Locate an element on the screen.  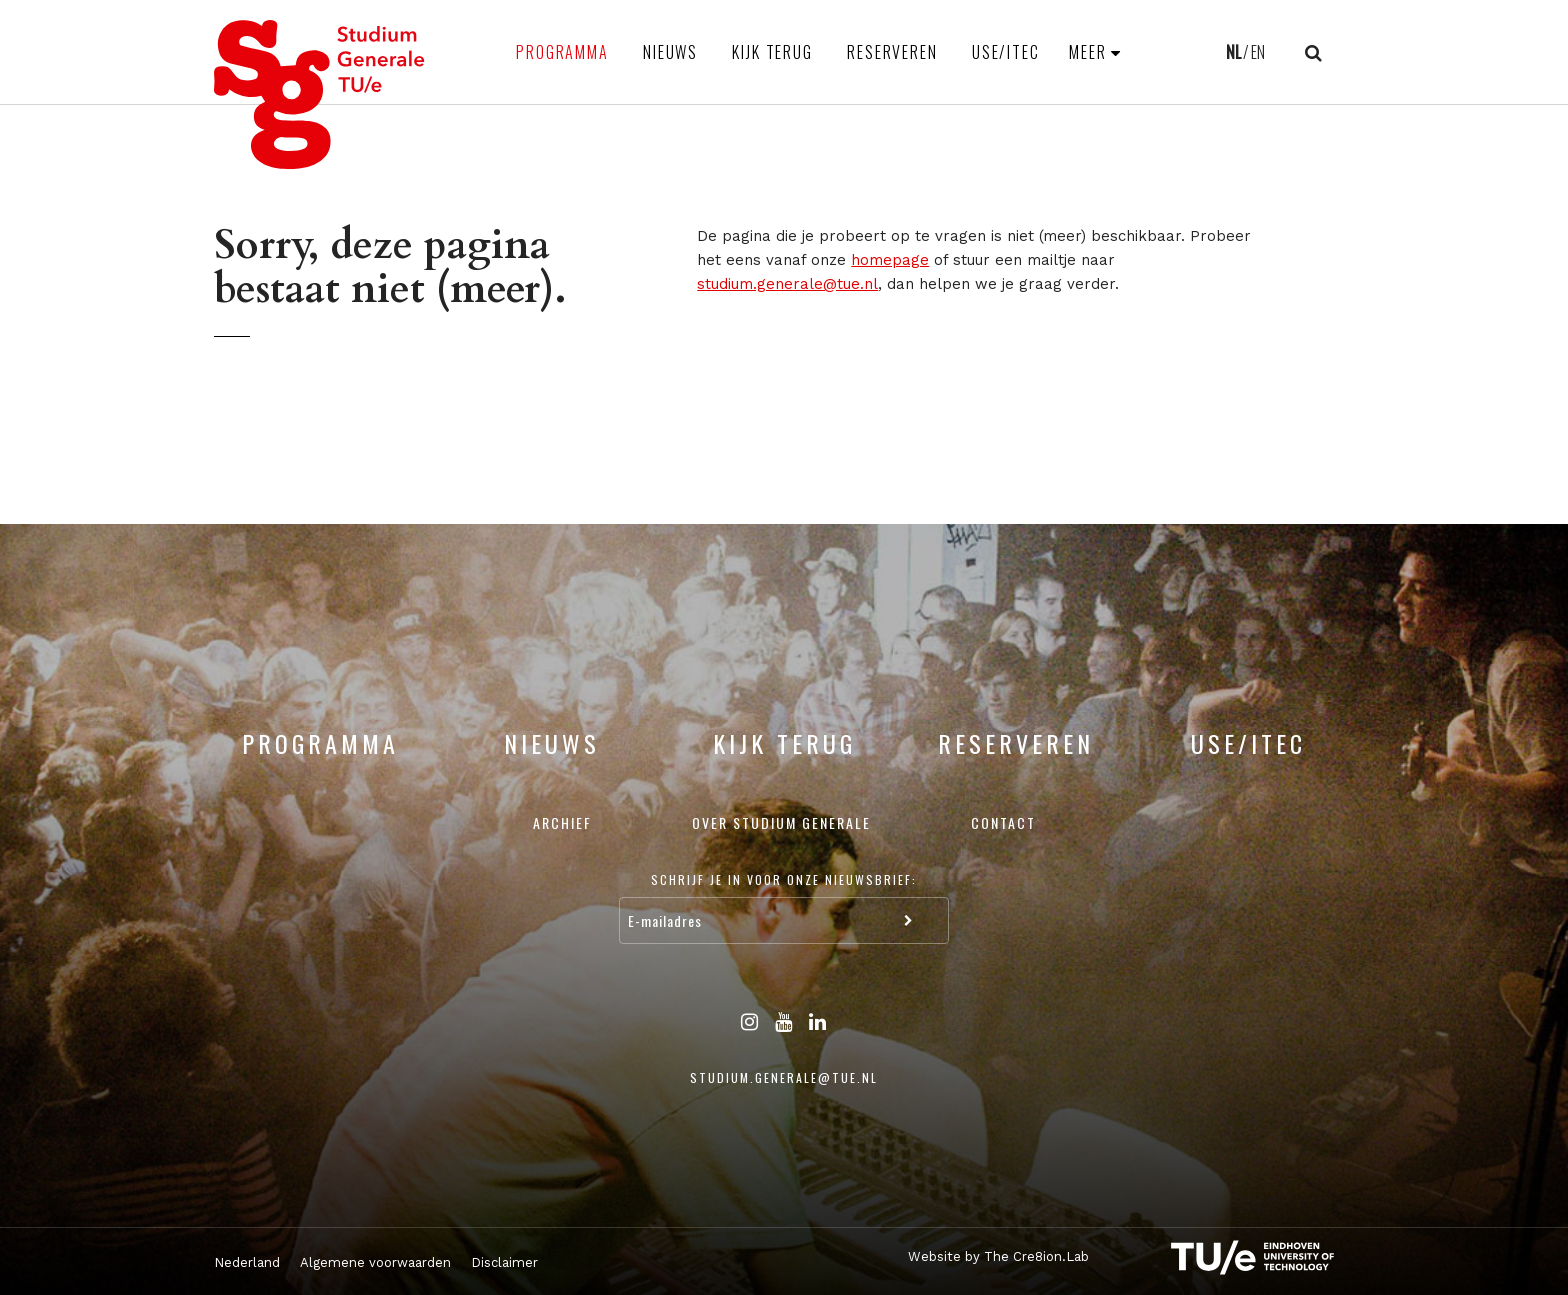
Archief is located at coordinates (562, 822).